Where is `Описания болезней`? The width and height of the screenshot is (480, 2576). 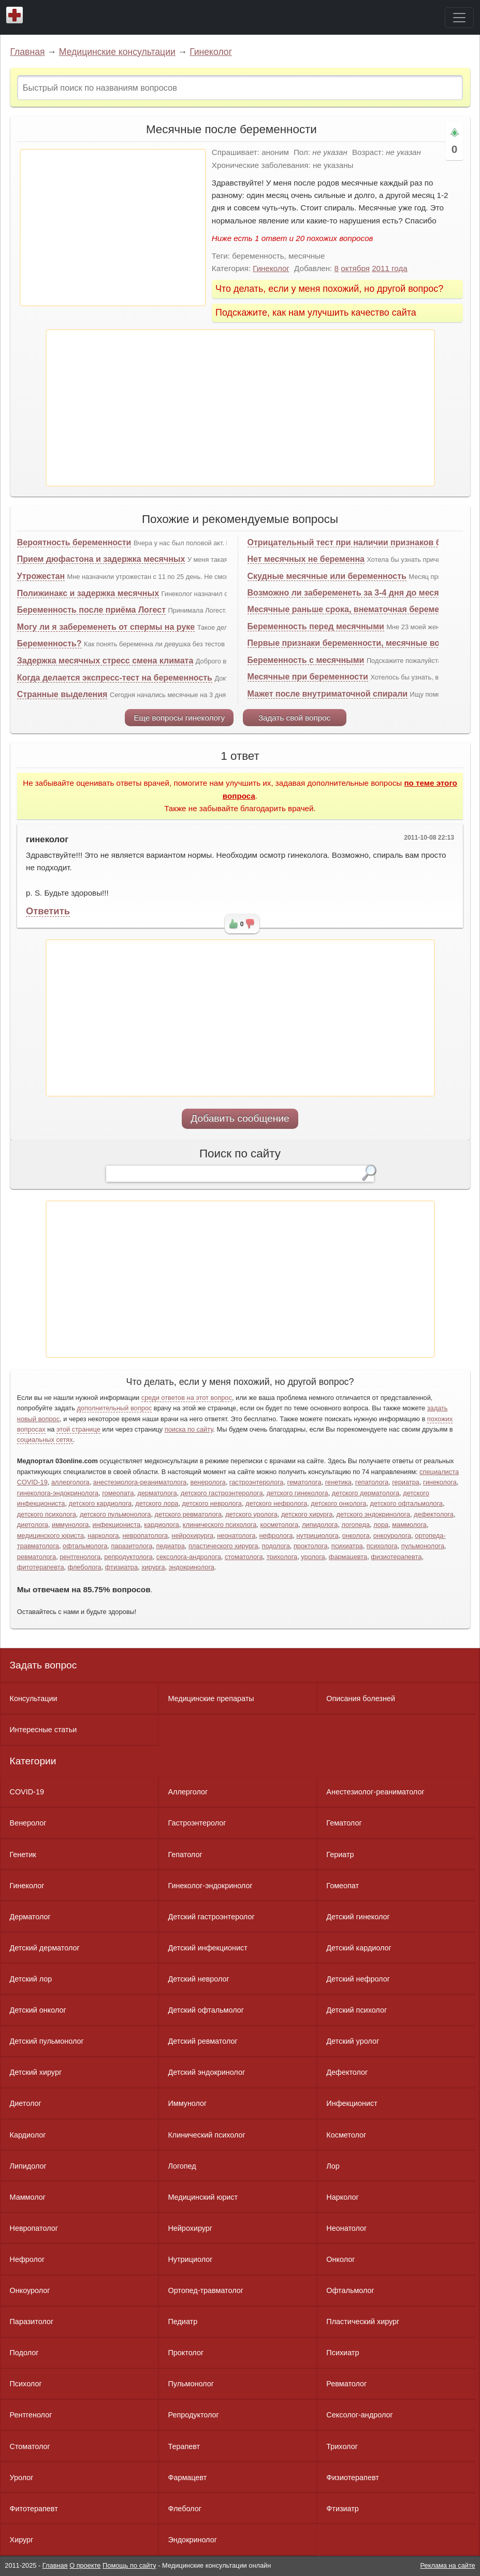
Описания болезней is located at coordinates (360, 1698).